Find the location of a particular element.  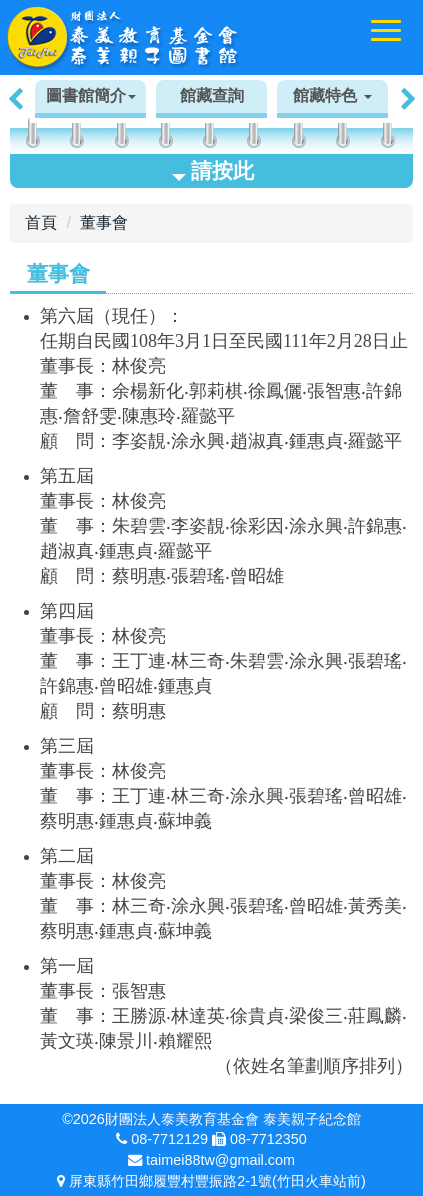

taimei88tw@gmail.com is located at coordinates (220, 1160).